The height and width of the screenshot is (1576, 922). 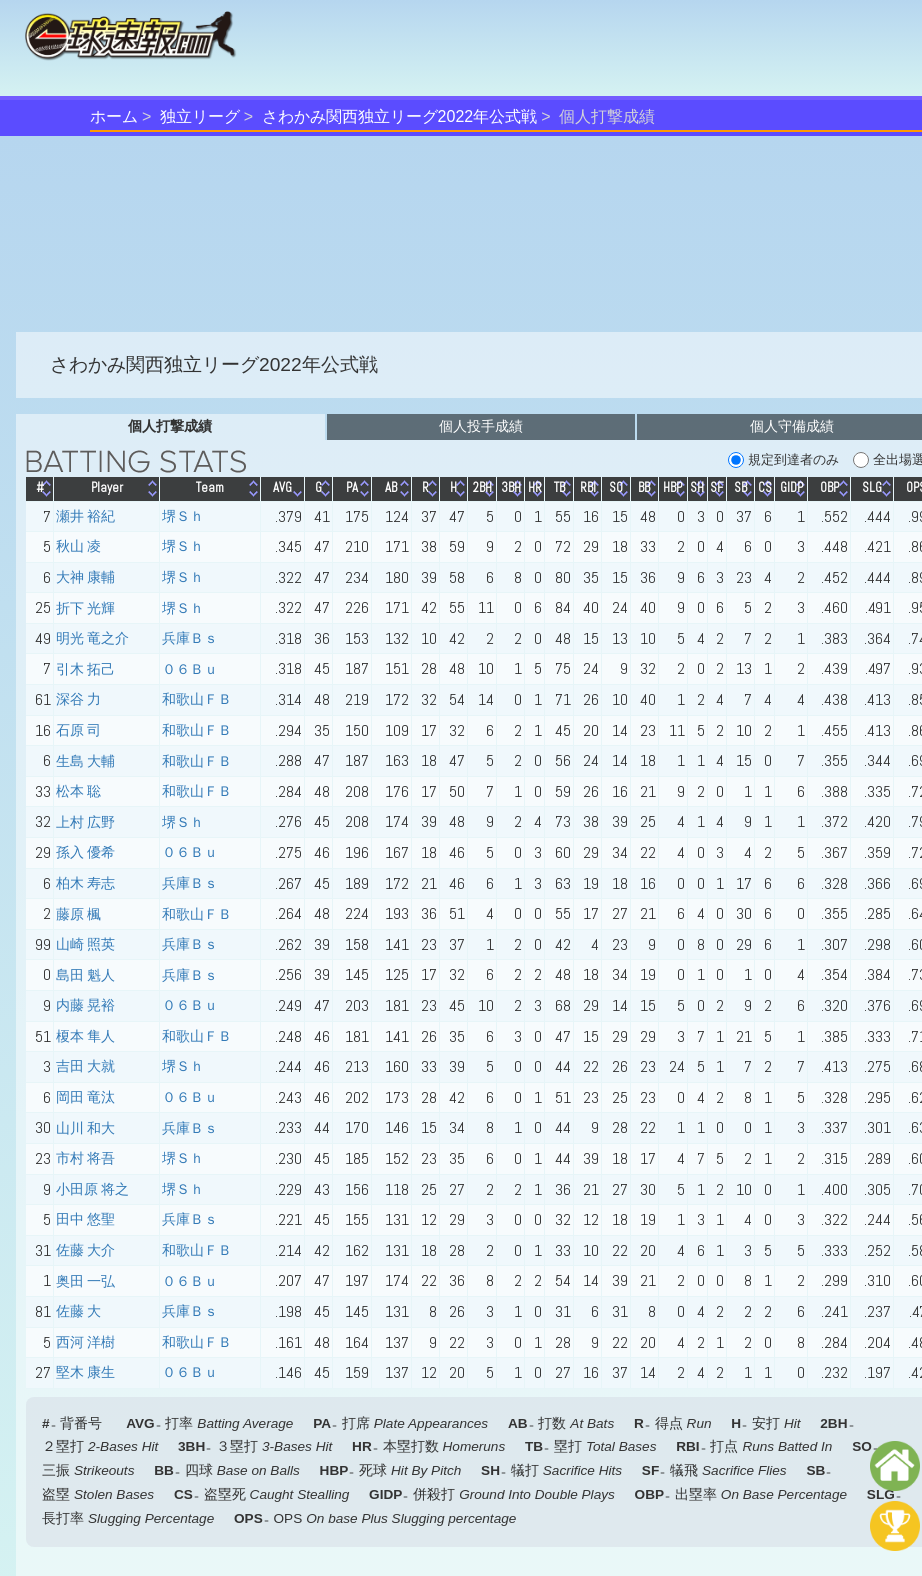 I want to click on 榎本 隼人, so click(x=85, y=1036).